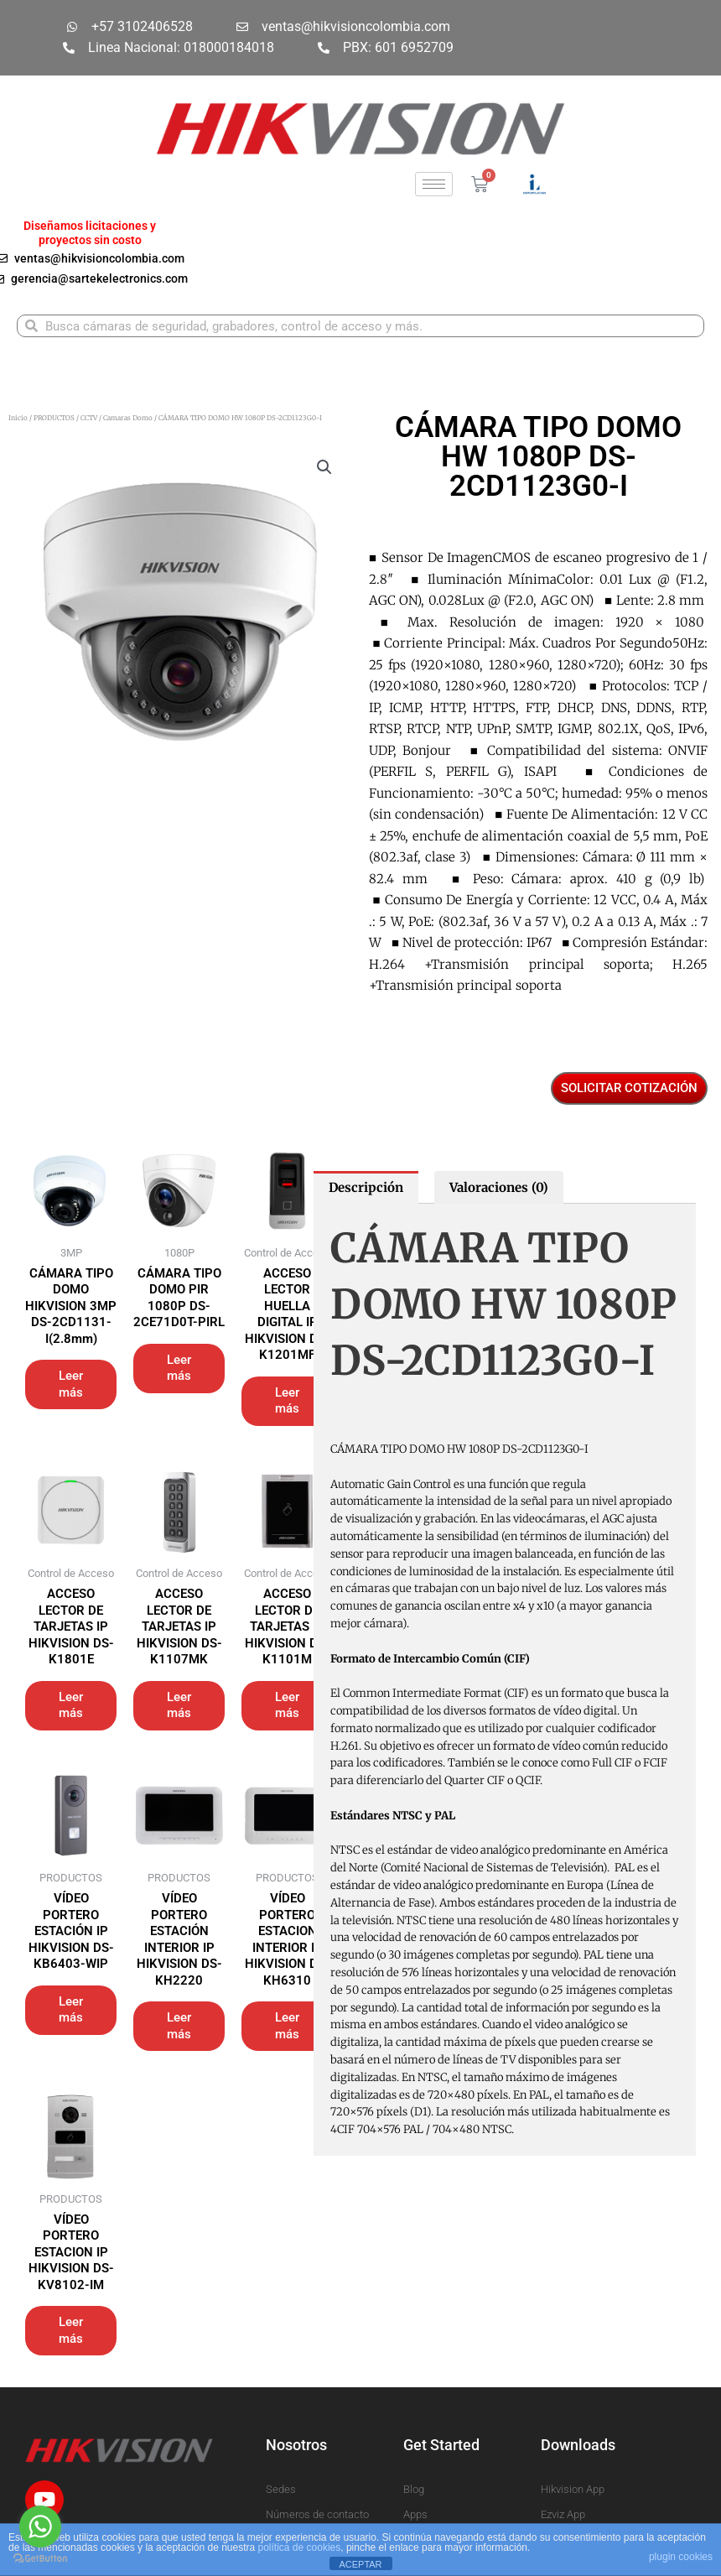 The width and height of the screenshot is (721, 2576). Describe the element at coordinates (40, 2558) in the screenshot. I see `[Go to GetButton.io website]` at that location.